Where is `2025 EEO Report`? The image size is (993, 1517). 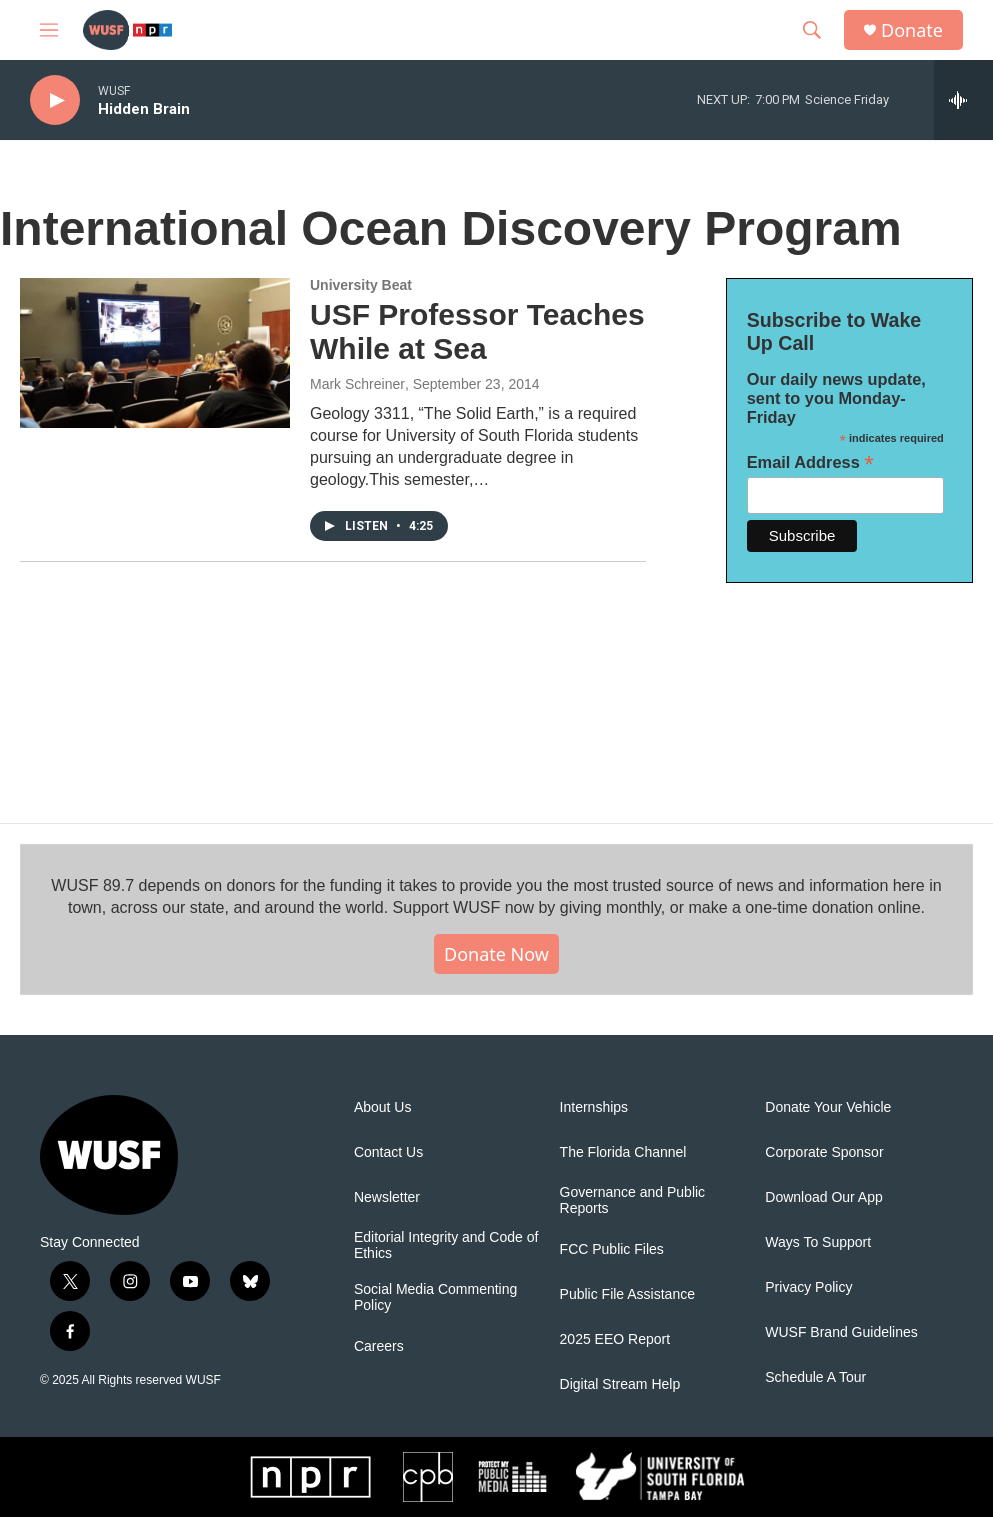
2025 EEO Report is located at coordinates (615, 1339).